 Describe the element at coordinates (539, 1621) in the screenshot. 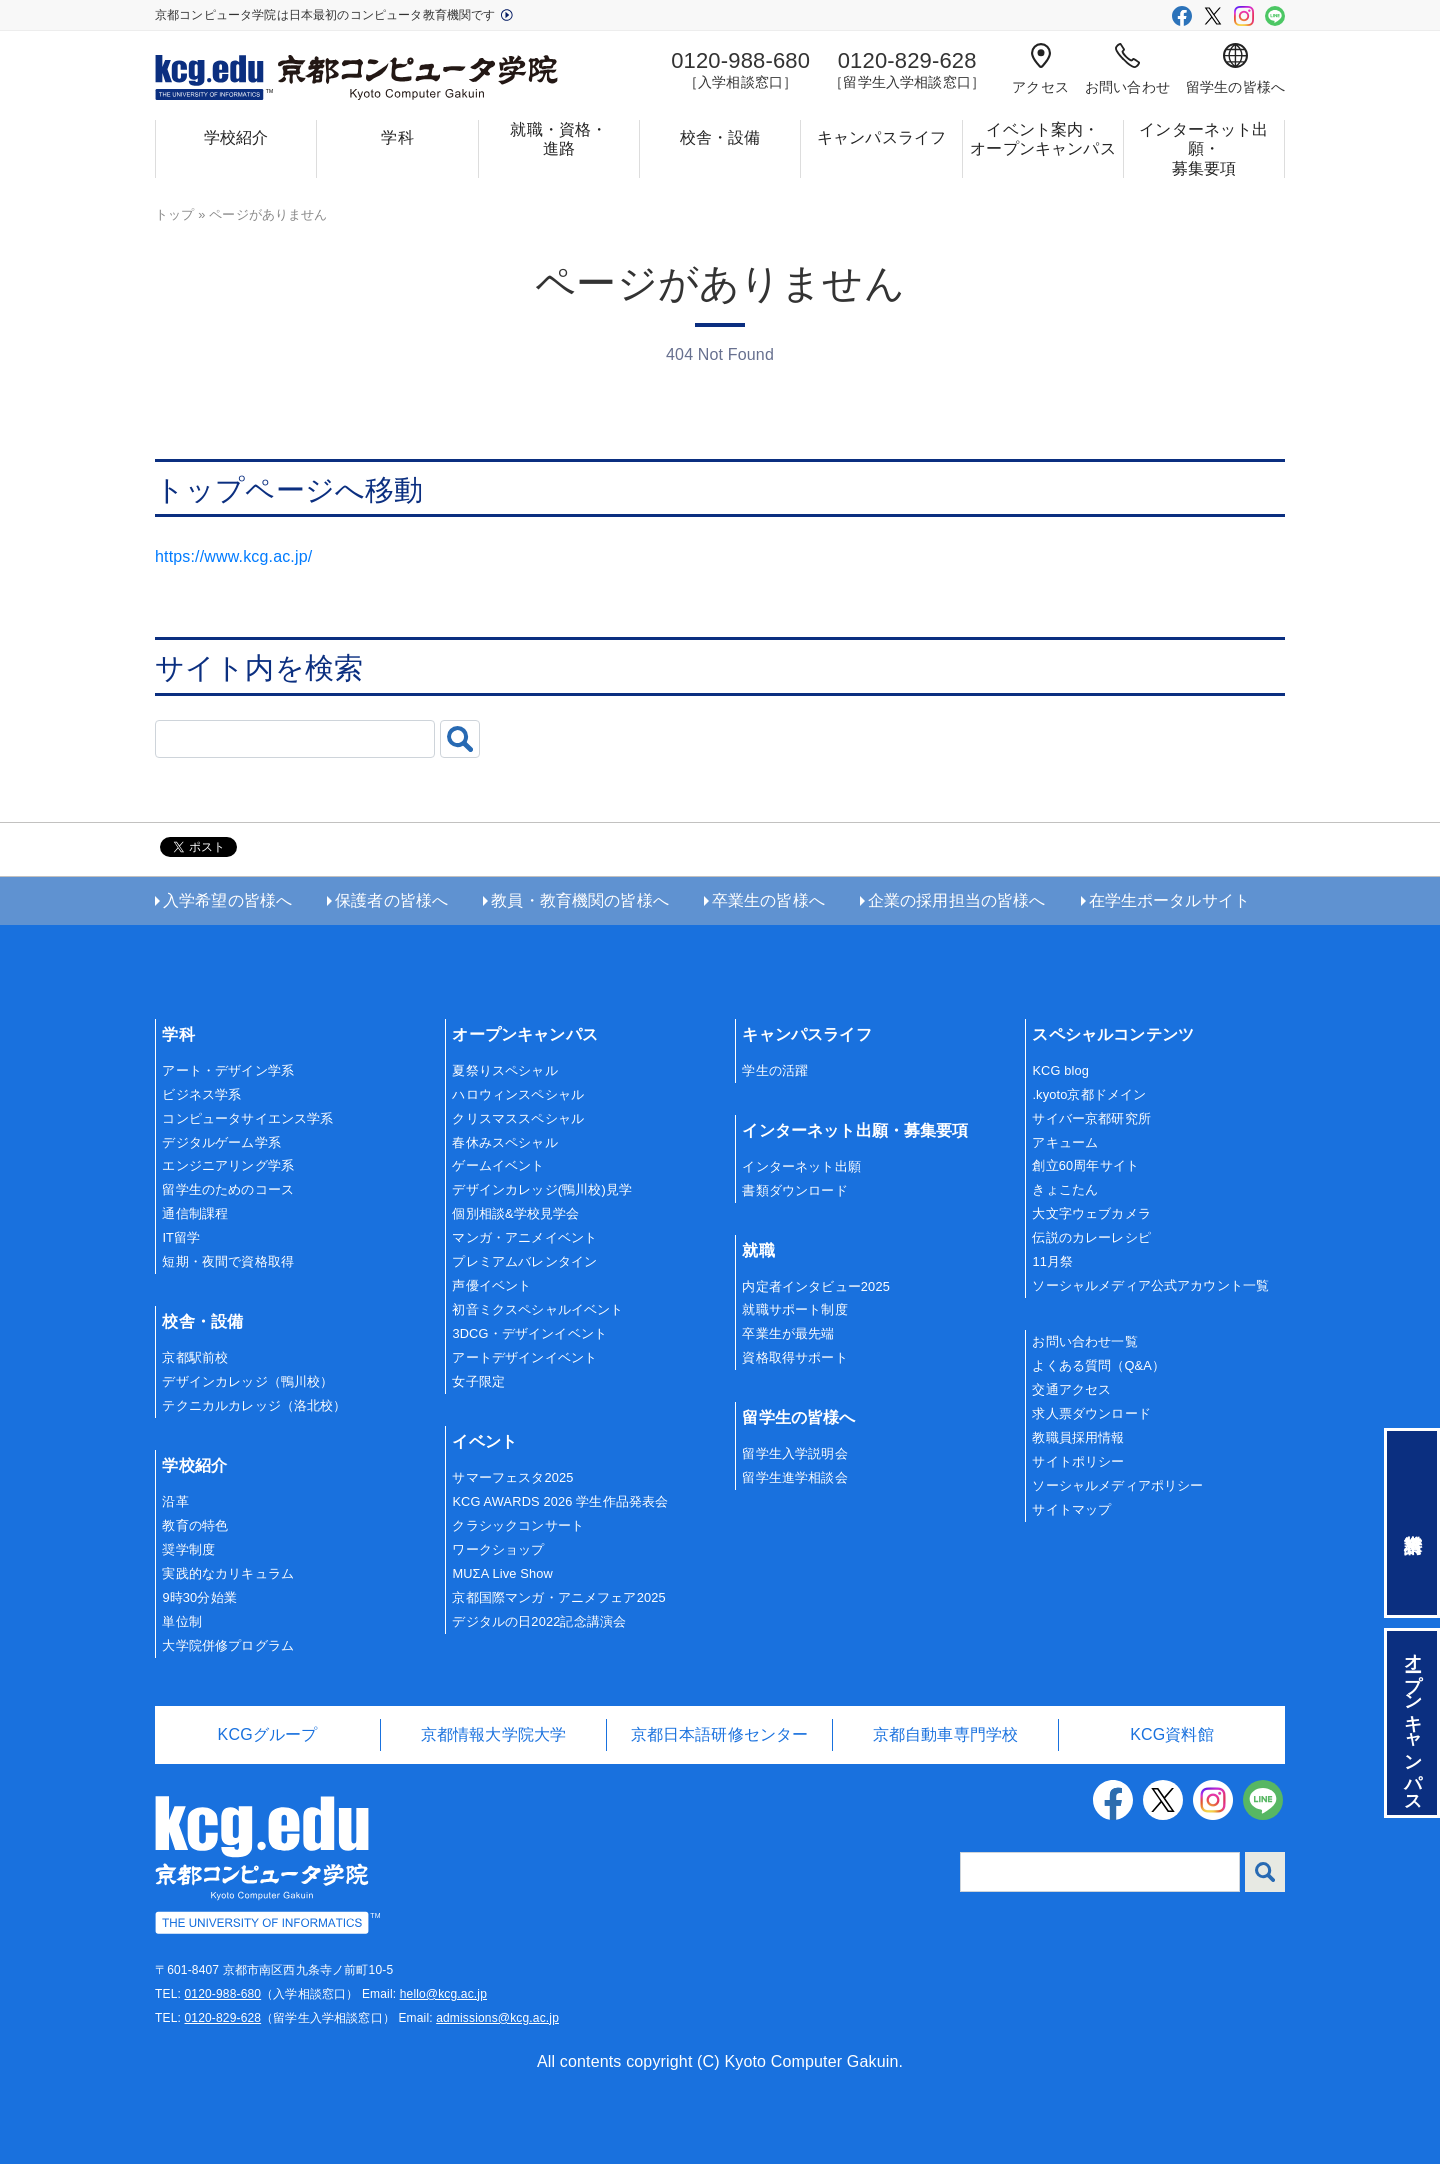

I see `デジタルの日2022記念講演会` at that location.